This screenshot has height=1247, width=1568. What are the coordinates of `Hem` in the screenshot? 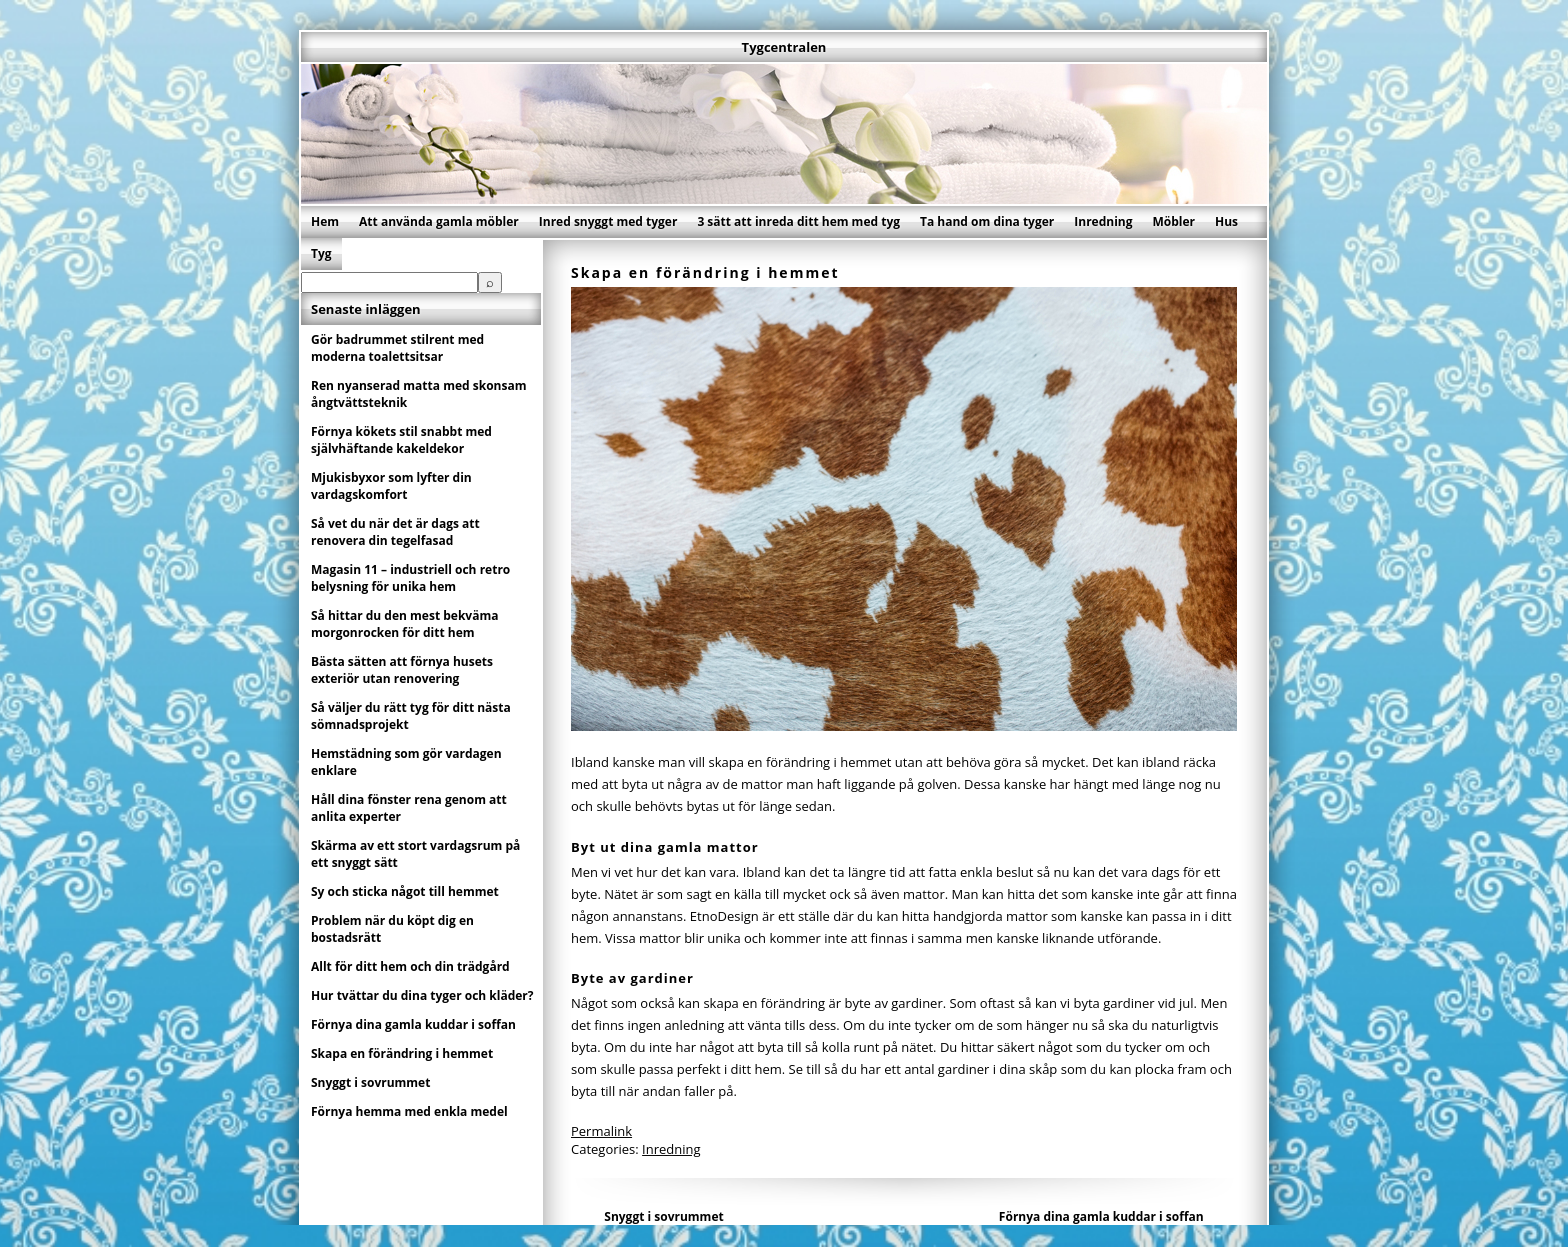 It's located at (325, 221).